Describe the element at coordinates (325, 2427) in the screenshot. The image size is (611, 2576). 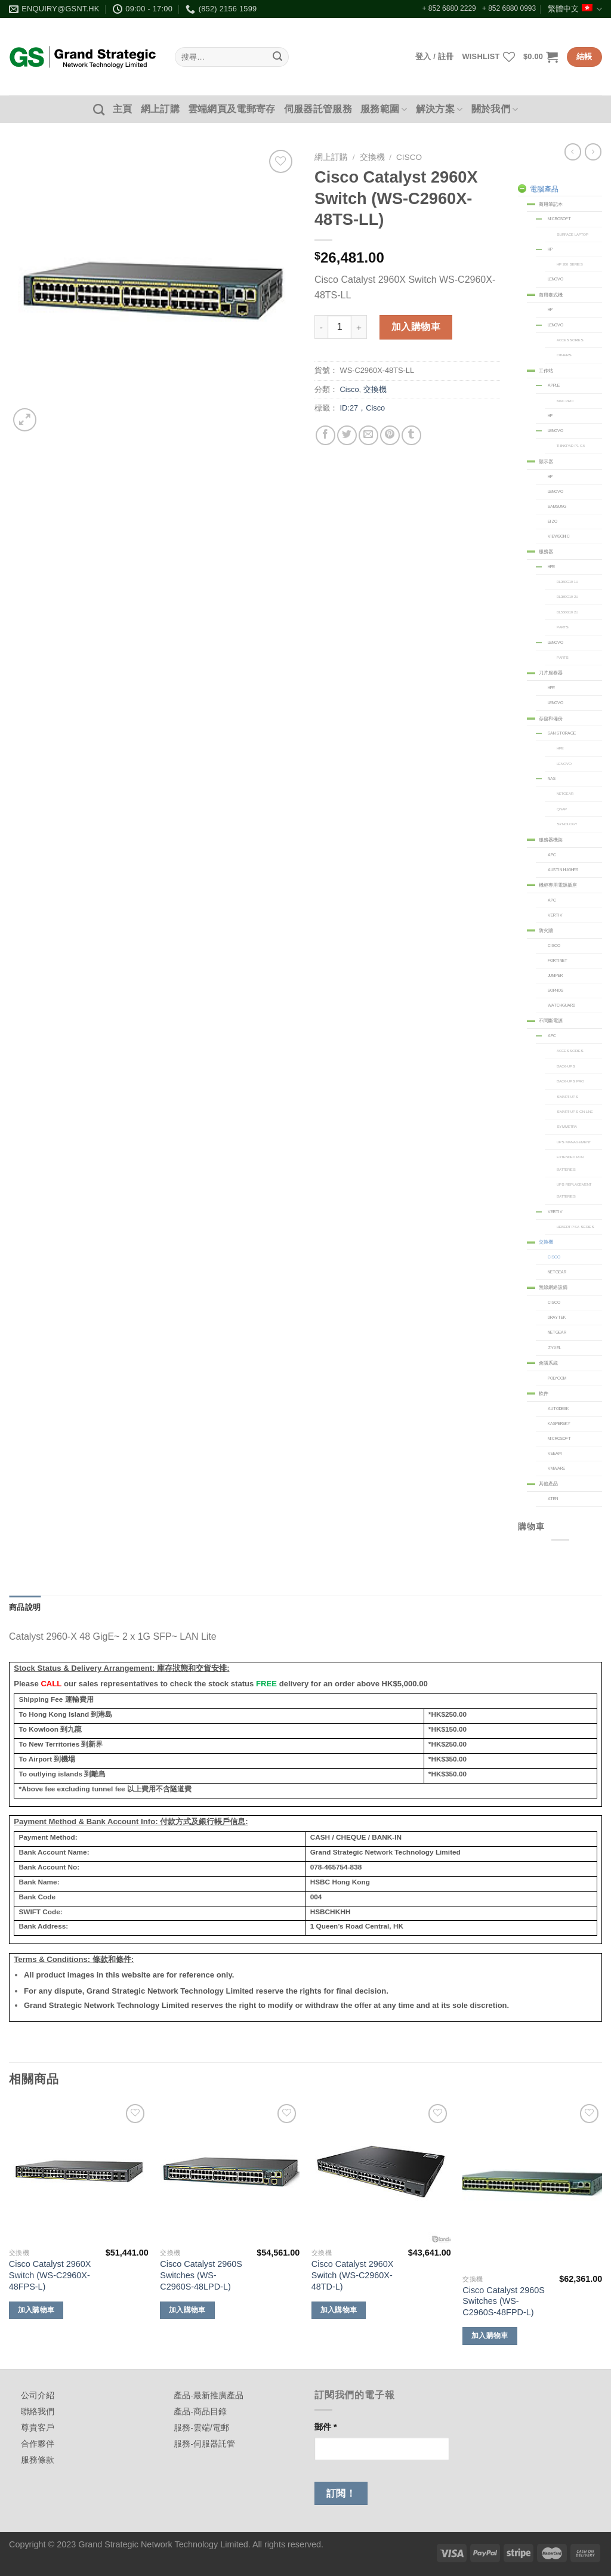
I see `郵件` at that location.